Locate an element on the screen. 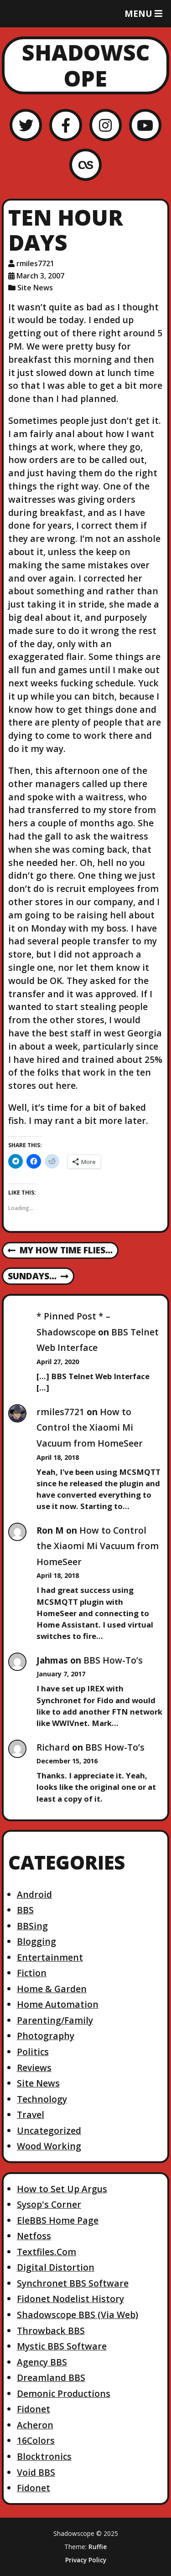 This screenshot has width=171, height=2576. [LastFM] is located at coordinates (85, 165).